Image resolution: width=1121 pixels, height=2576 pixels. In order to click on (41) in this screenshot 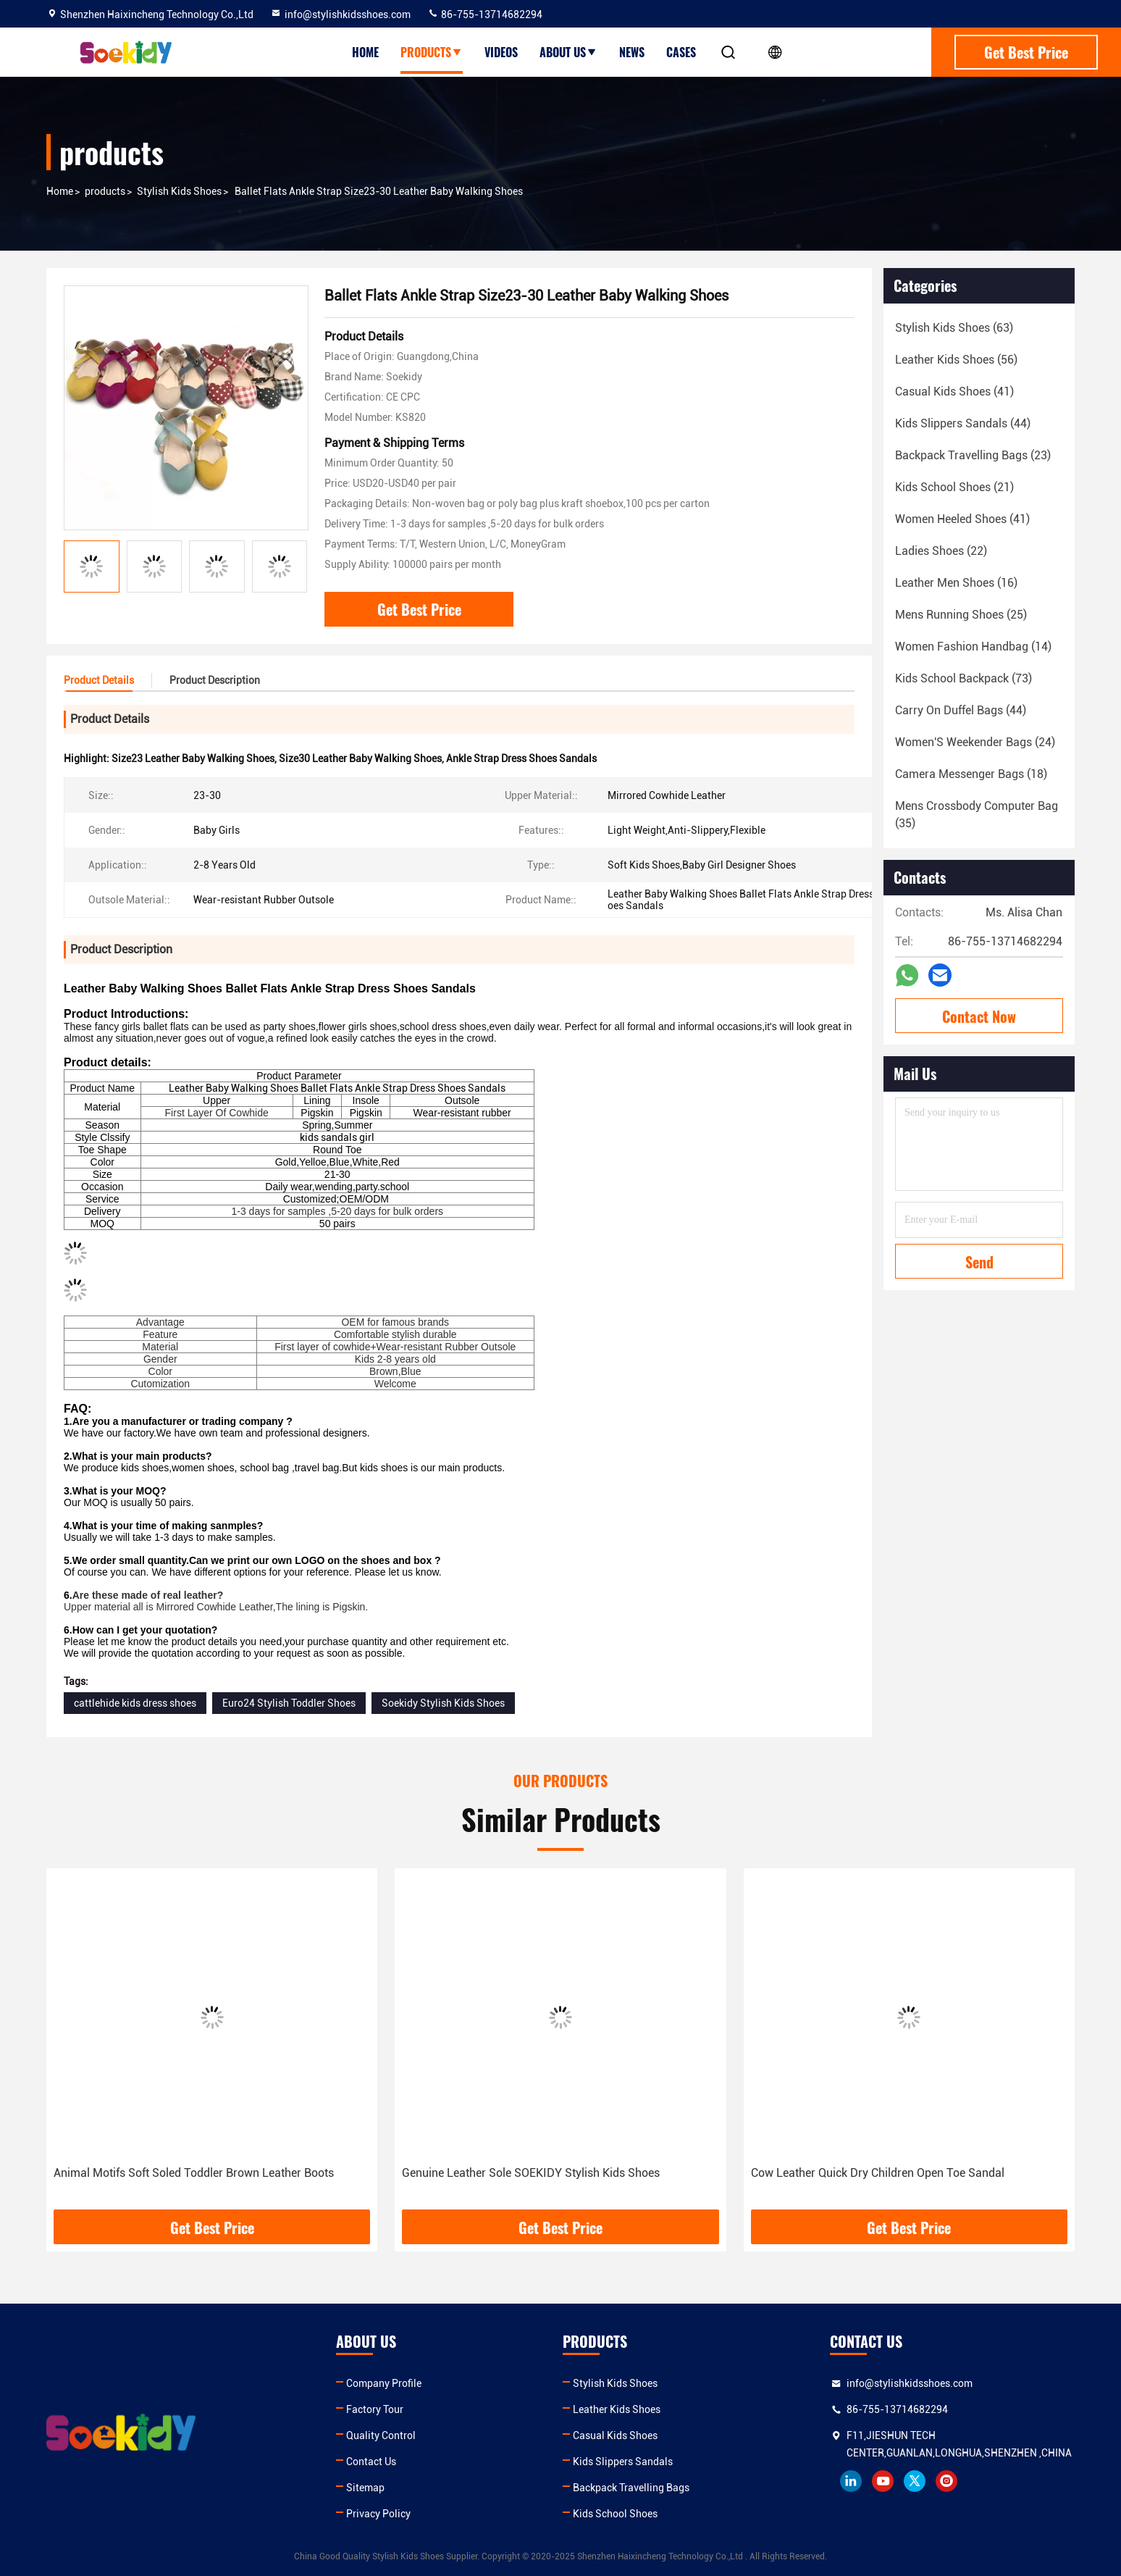, I will do `click(954, 391)`.